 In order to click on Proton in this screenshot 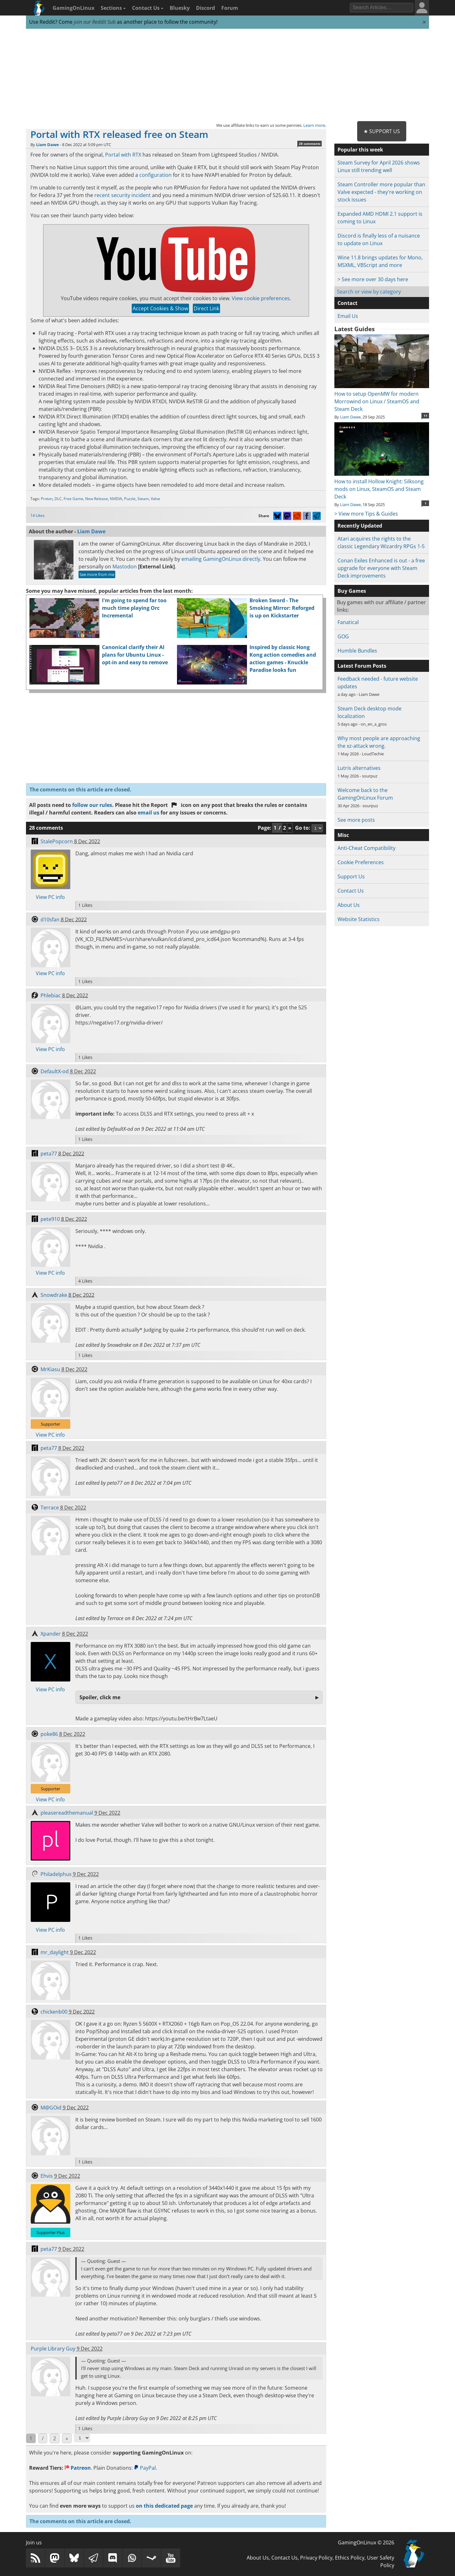, I will do `click(47, 498)`.